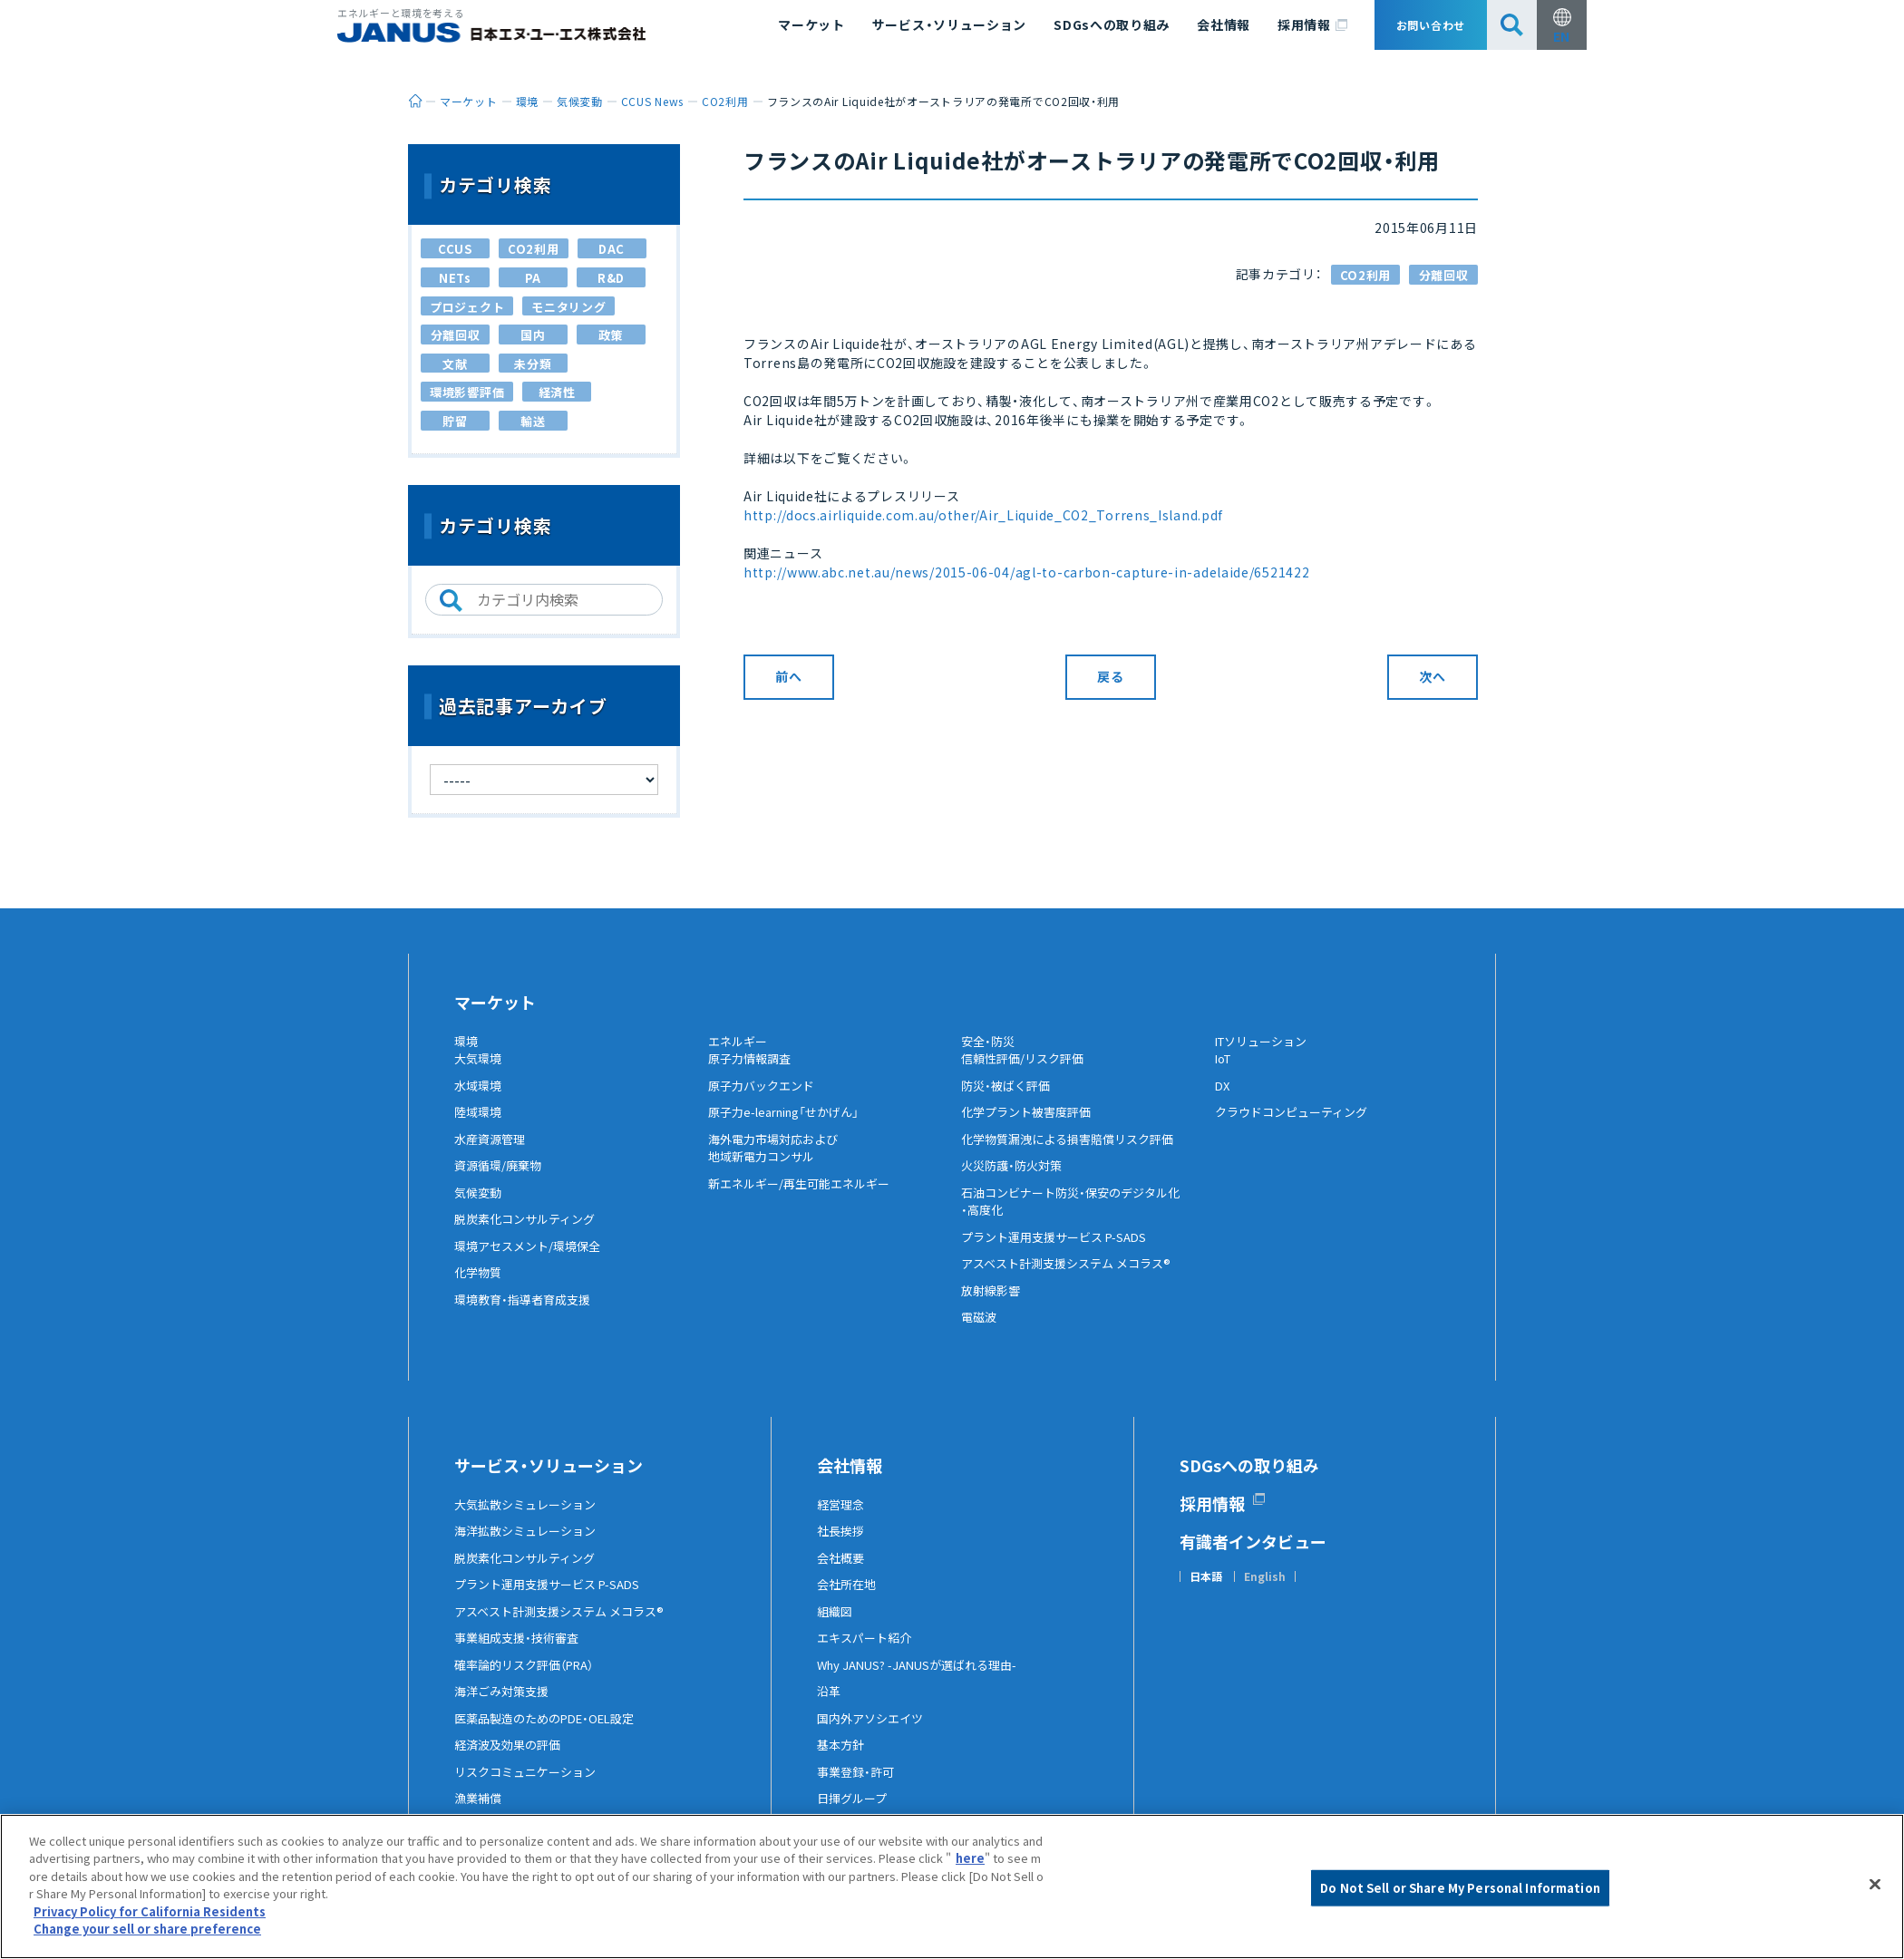 This screenshot has height=1959, width=1904. I want to click on 政策, so click(610, 335).